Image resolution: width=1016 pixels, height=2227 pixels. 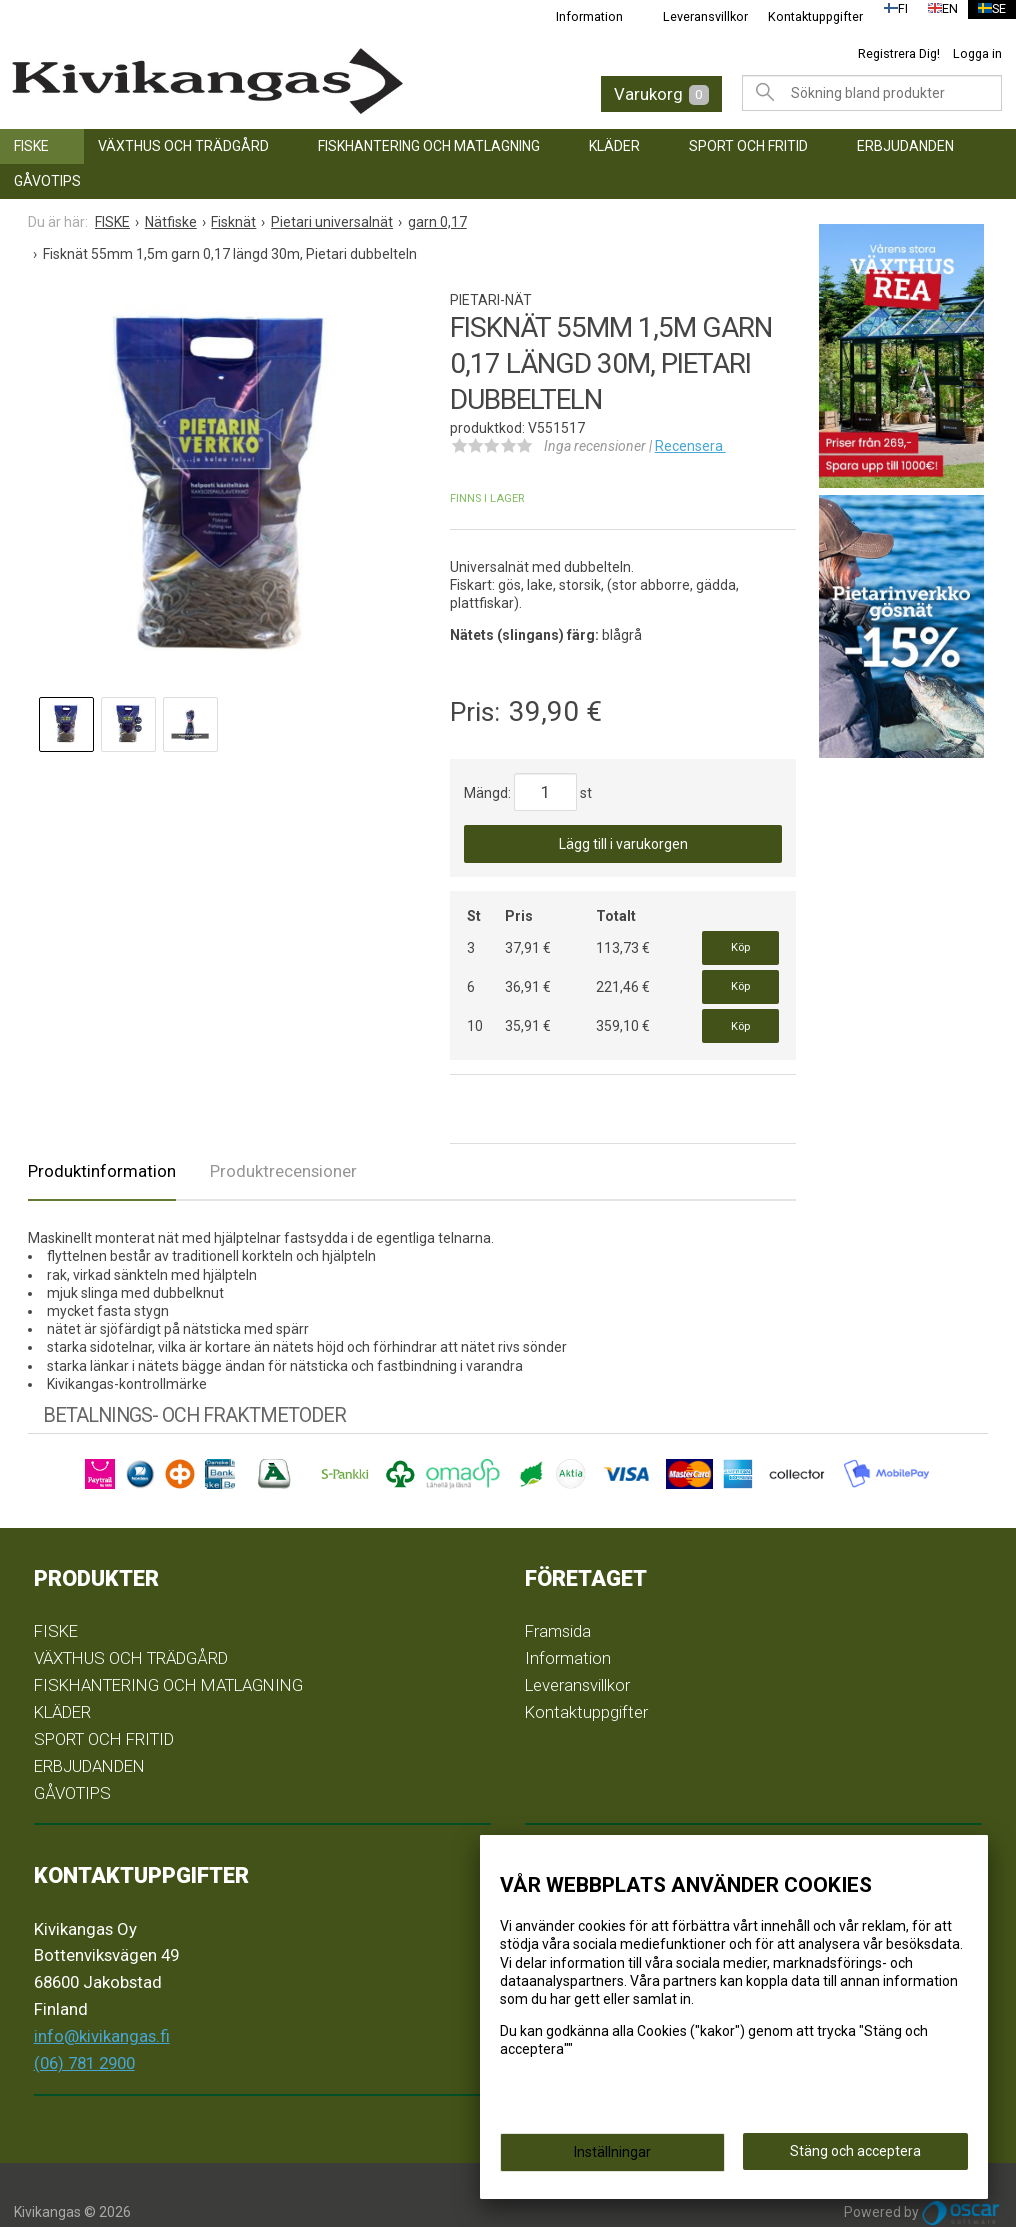 I want to click on Information, so click(x=576, y=16).